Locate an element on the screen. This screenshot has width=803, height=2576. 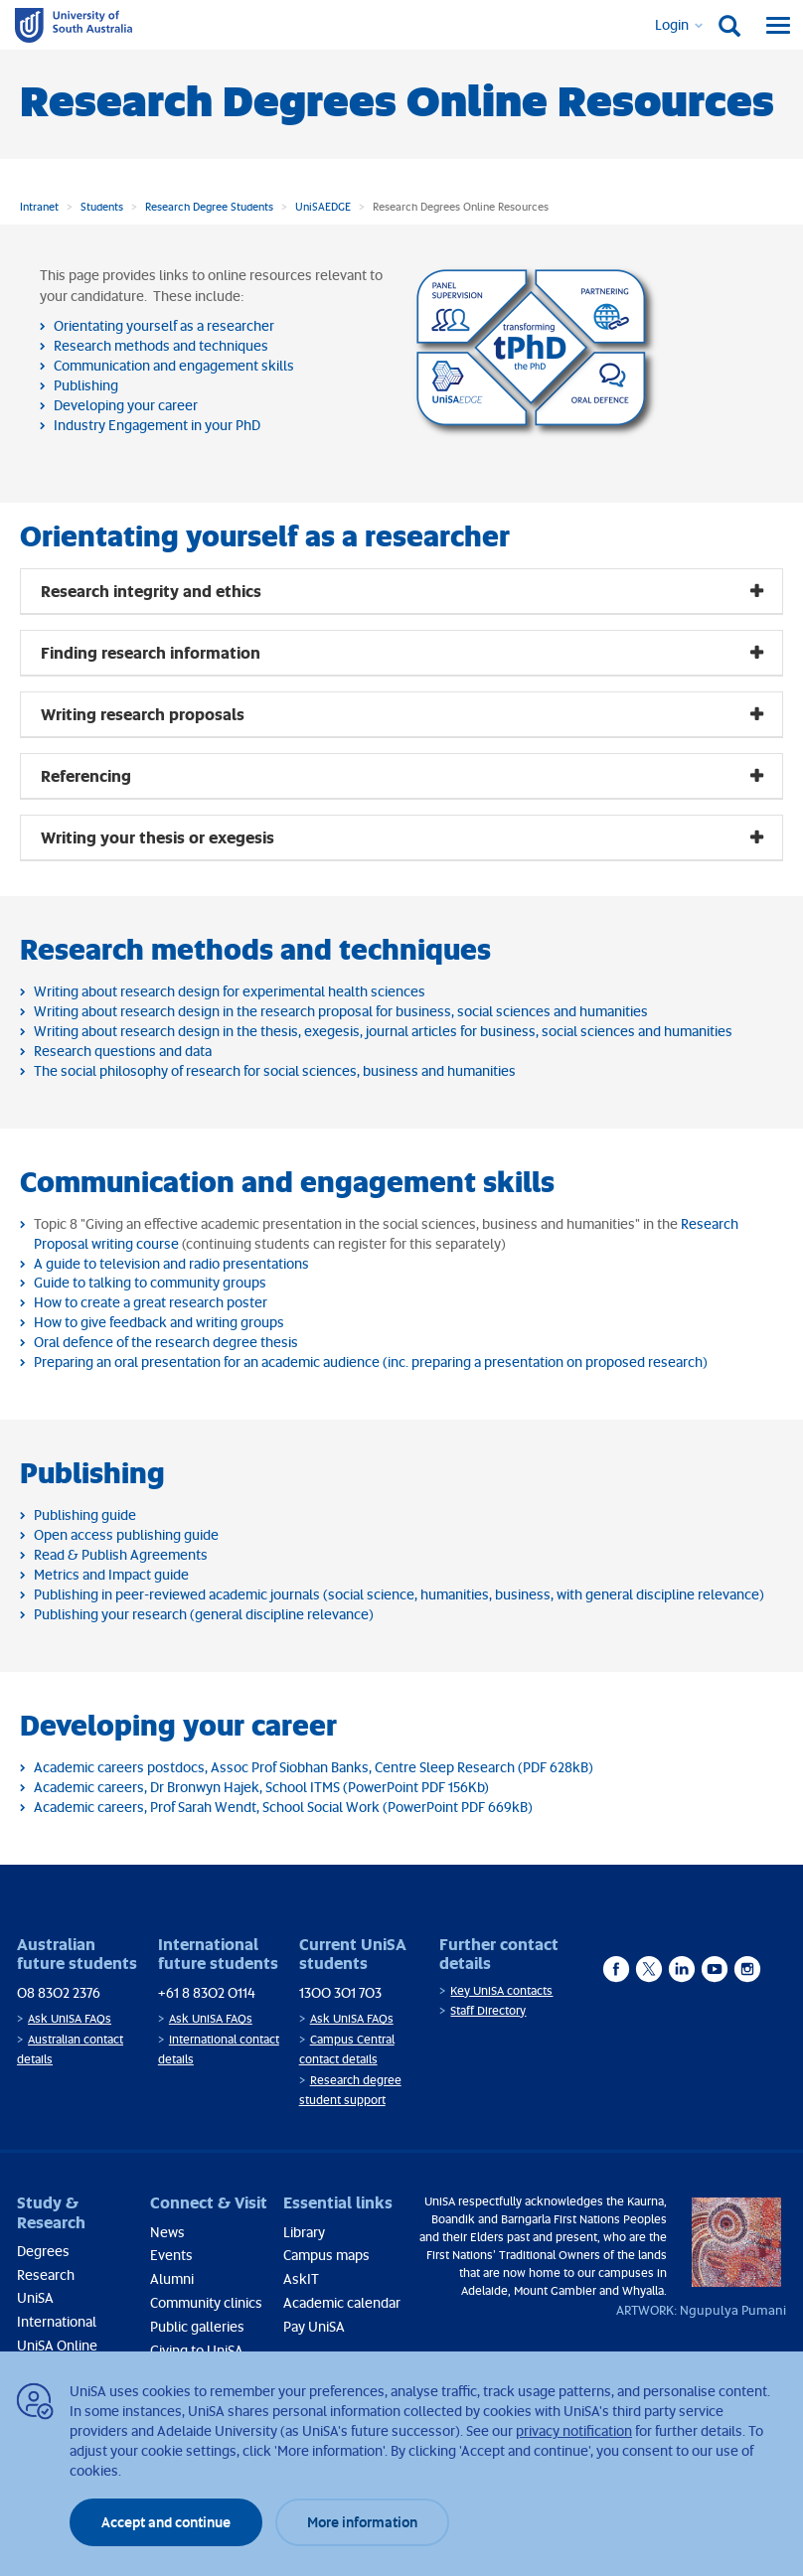
Writing about research design for experimental health sciences is located at coordinates (229, 991).